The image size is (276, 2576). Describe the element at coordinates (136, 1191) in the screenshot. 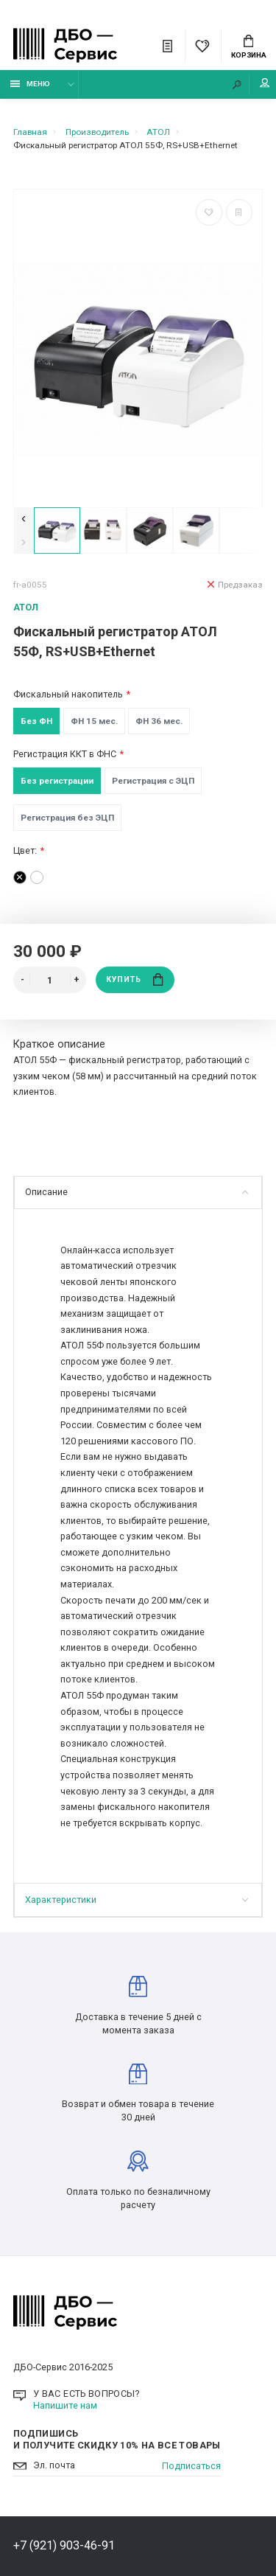

I see `Описание` at that location.